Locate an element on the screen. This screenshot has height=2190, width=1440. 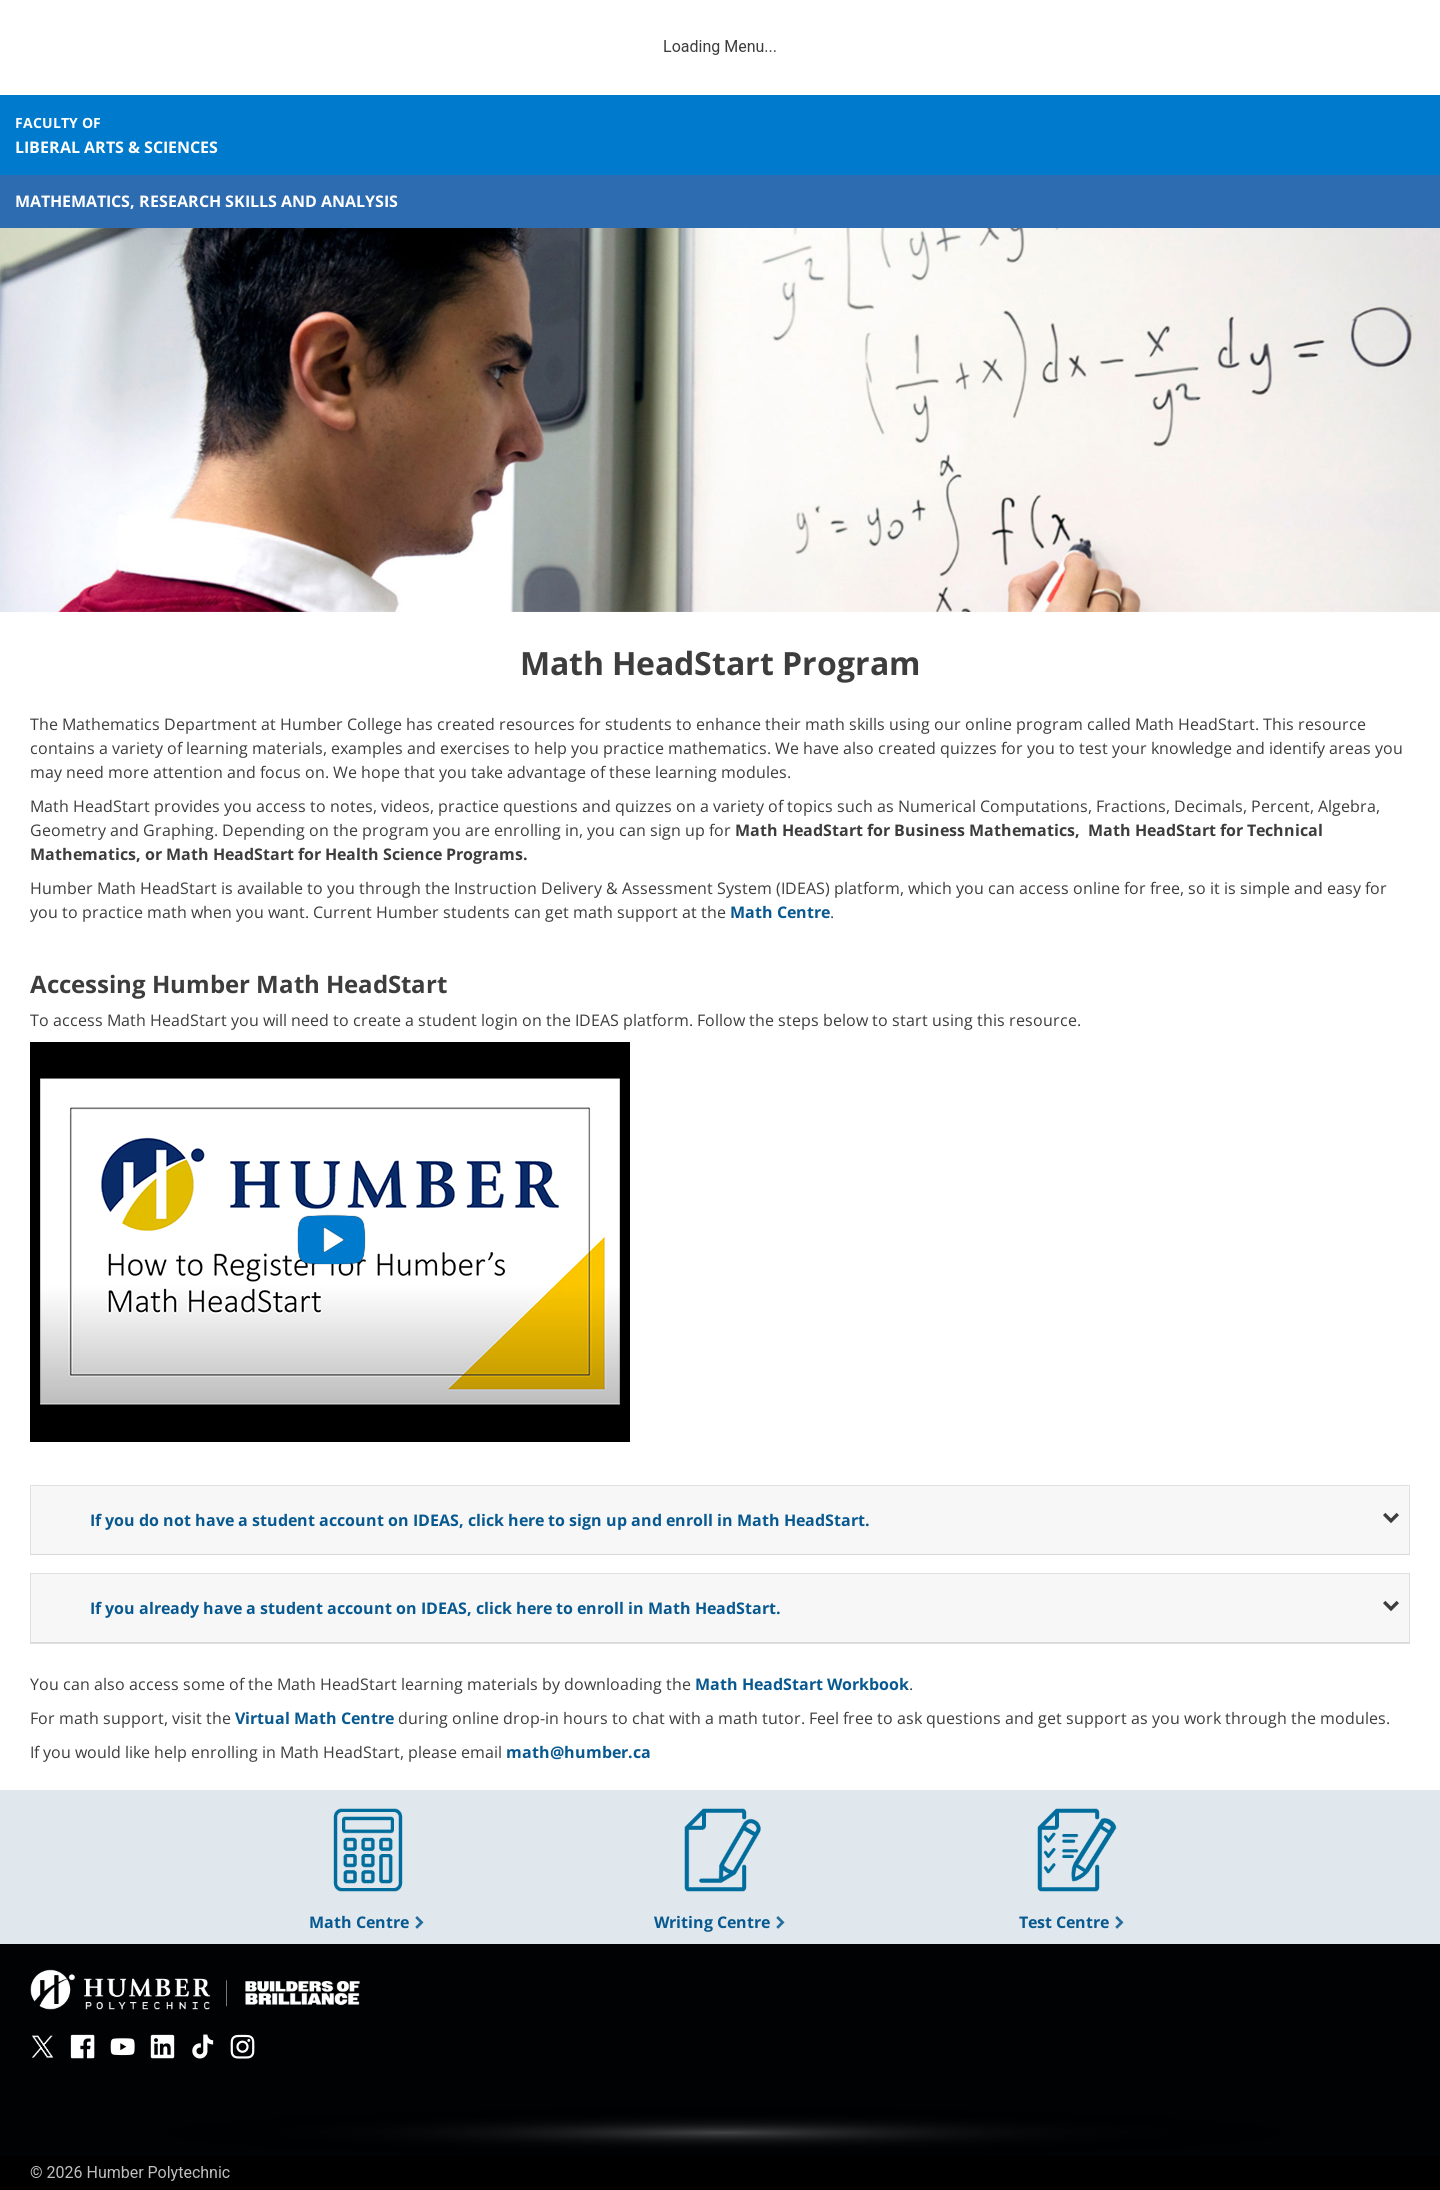
If you already have a student account on IDEAS, click here to enroll in Math HeadStart. is located at coordinates (435, 1608).